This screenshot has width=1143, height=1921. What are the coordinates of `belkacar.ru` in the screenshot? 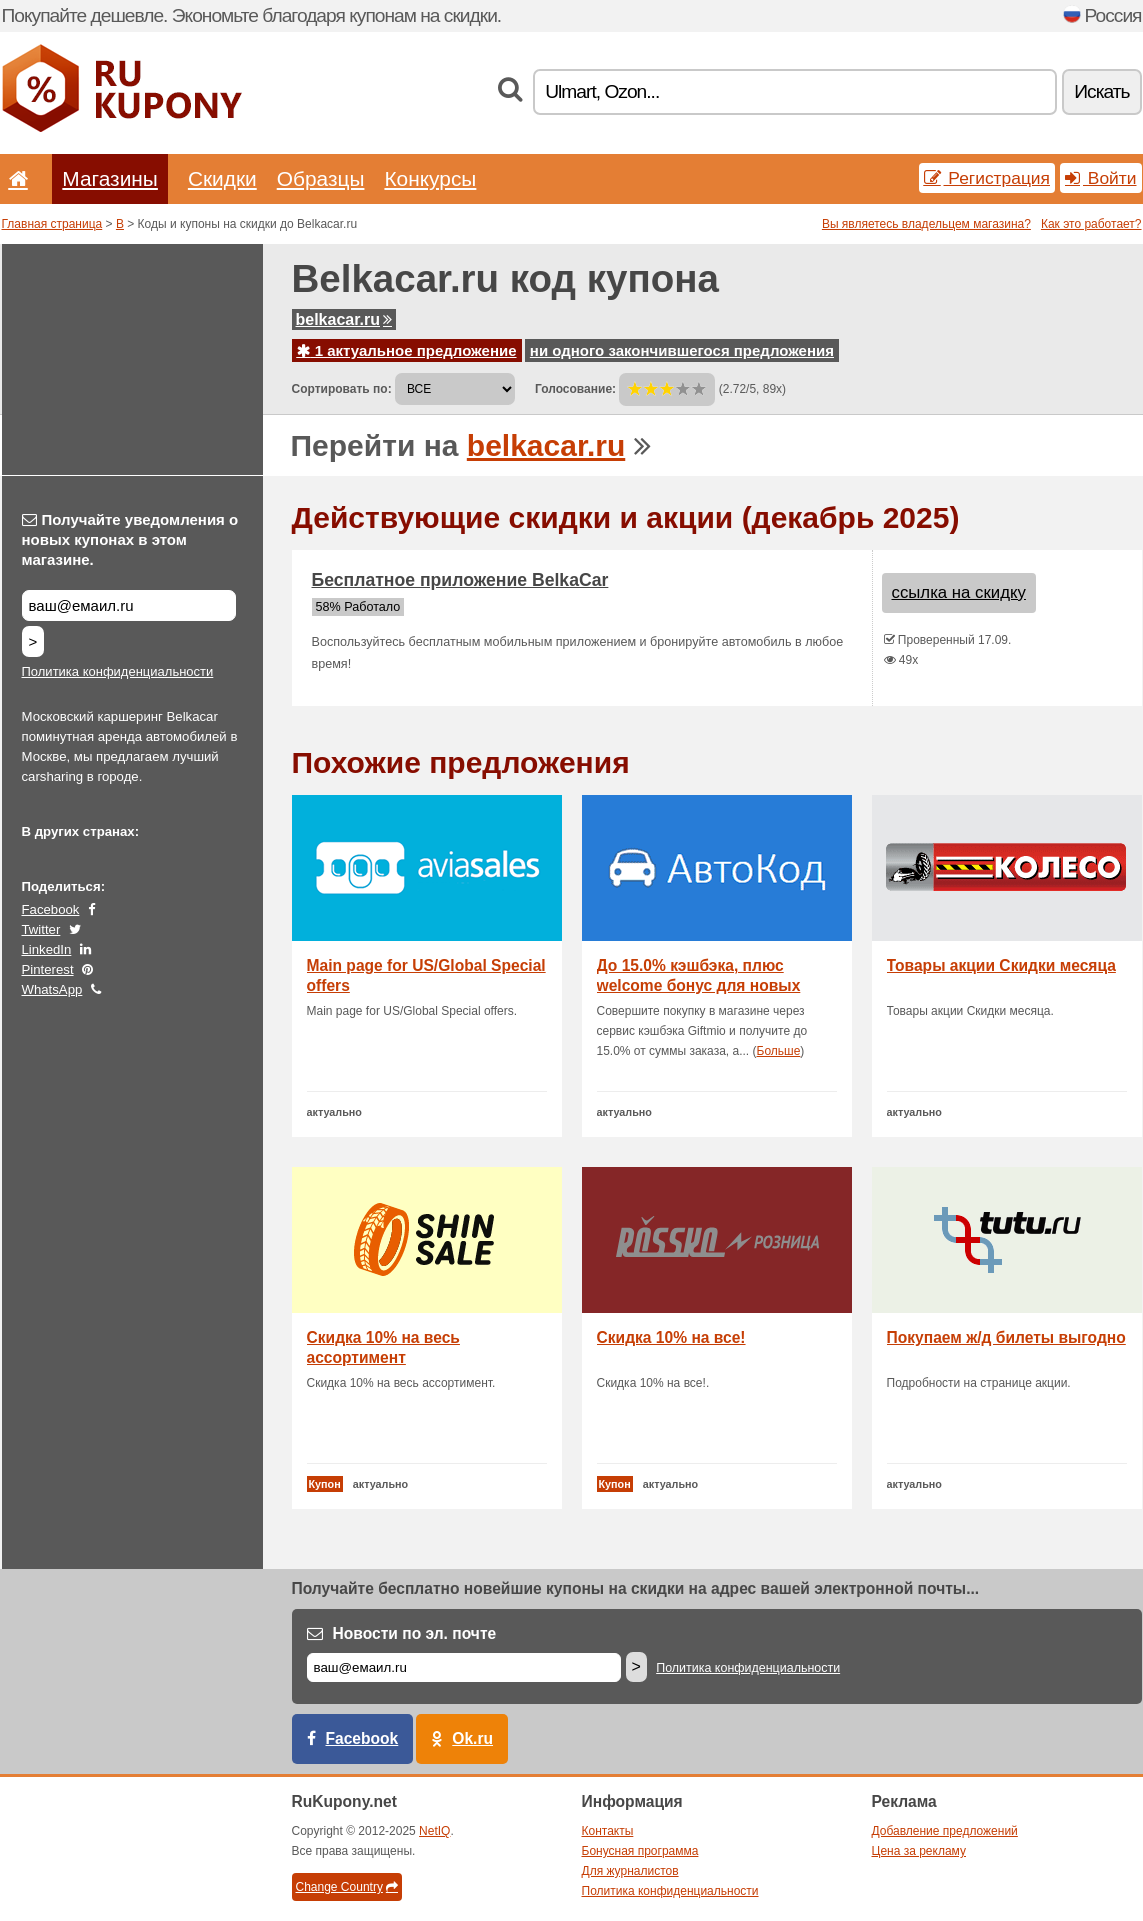 It's located at (344, 319).